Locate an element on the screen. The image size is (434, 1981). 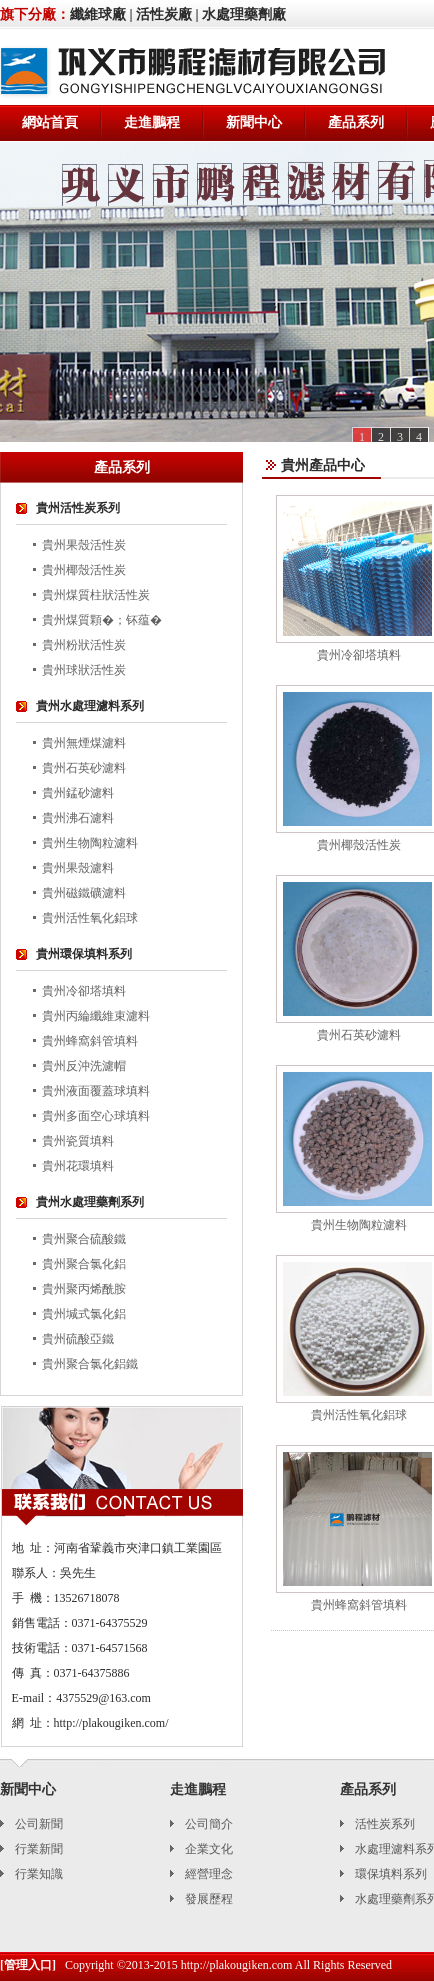
貴州粉狀活性炭 is located at coordinates (84, 645).